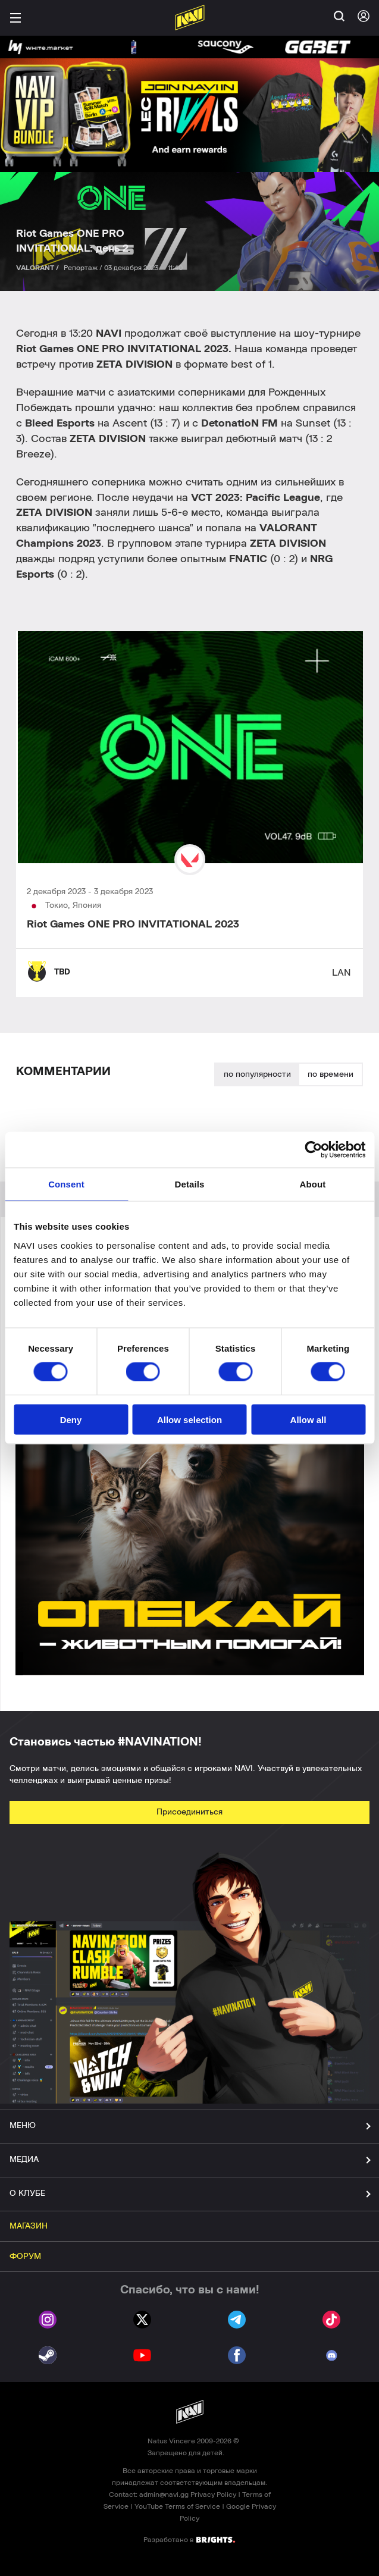 Image resolution: width=379 pixels, height=2576 pixels. I want to click on Consent [tab], so click(66, 1184).